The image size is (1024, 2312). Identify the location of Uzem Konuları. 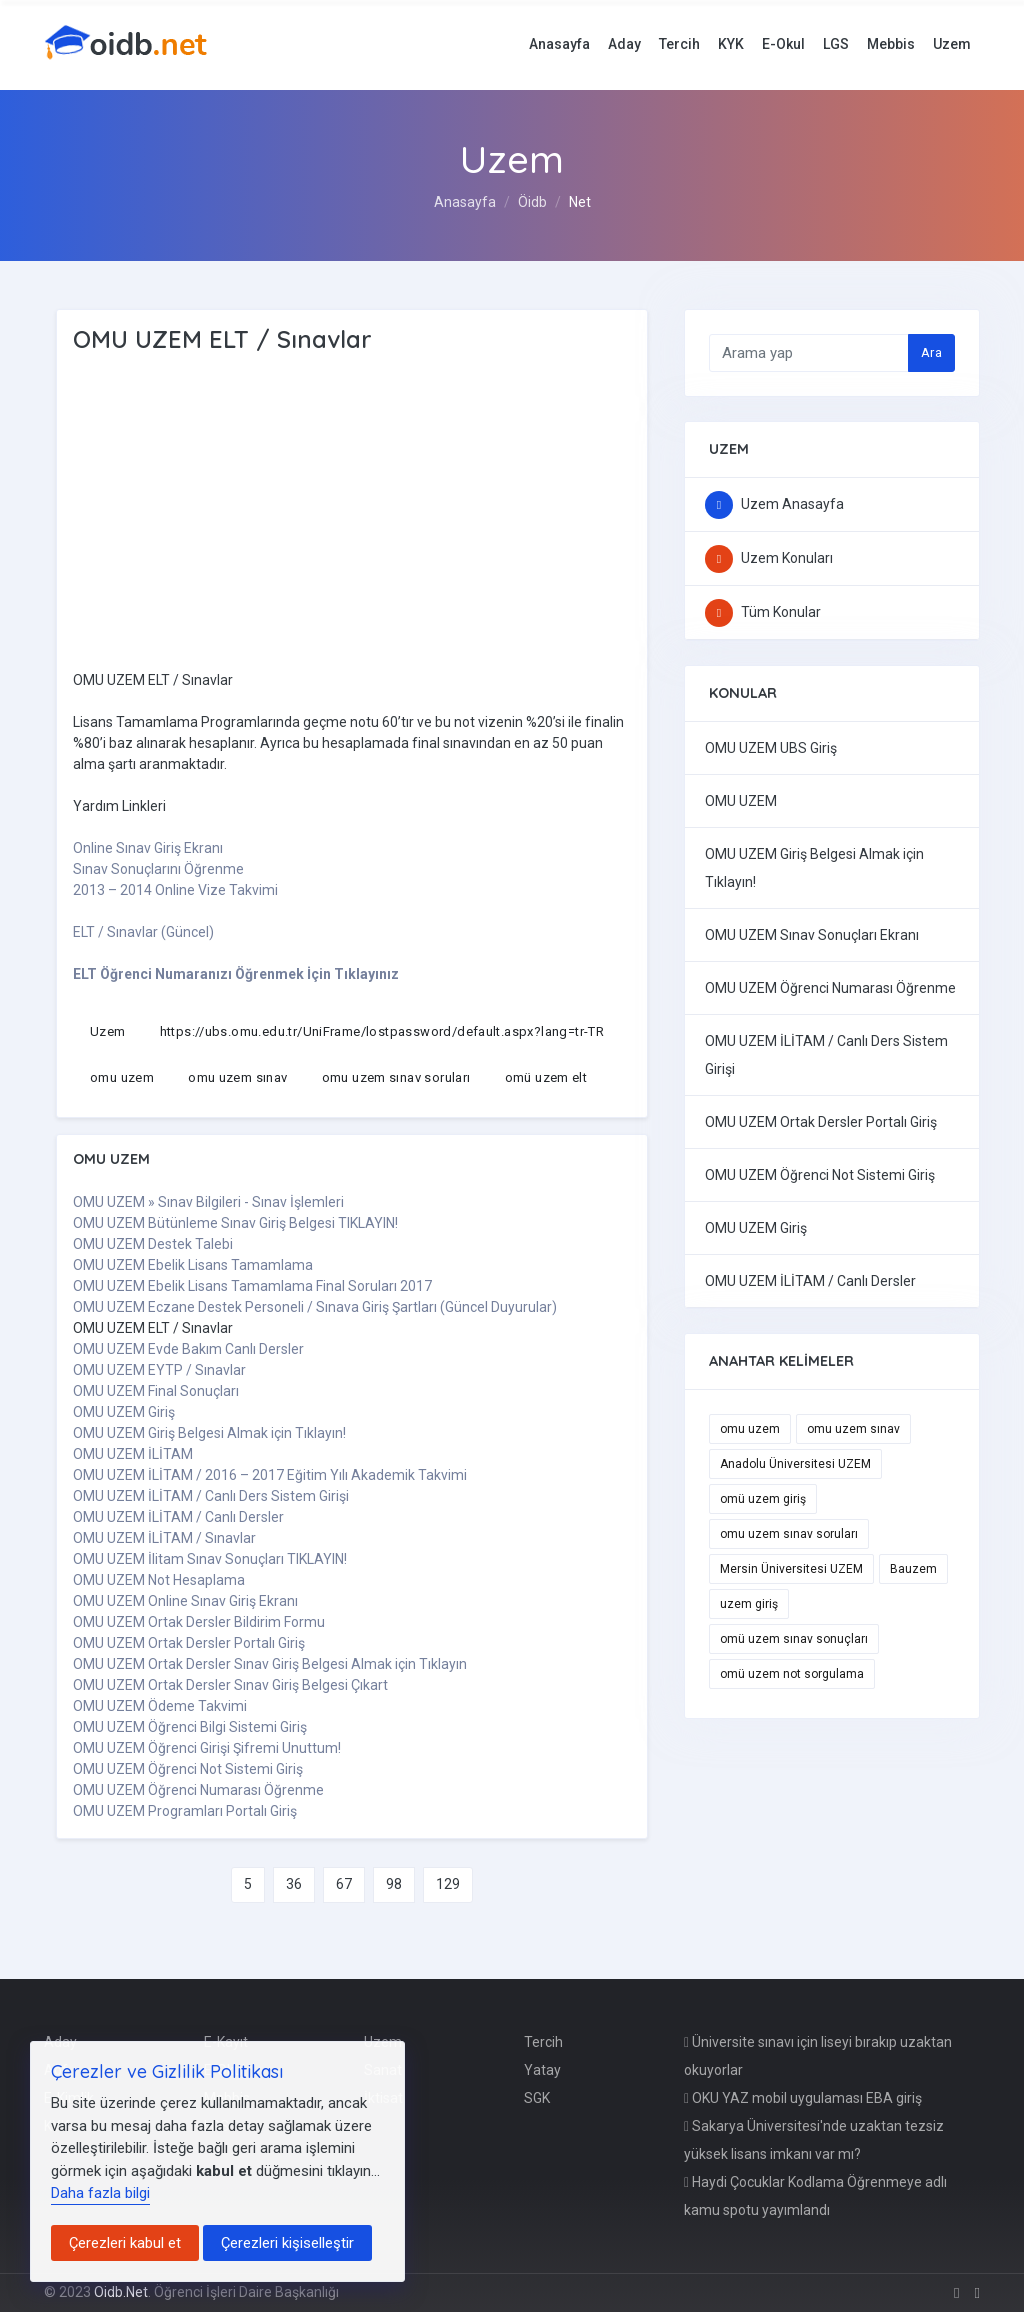
(769, 558).